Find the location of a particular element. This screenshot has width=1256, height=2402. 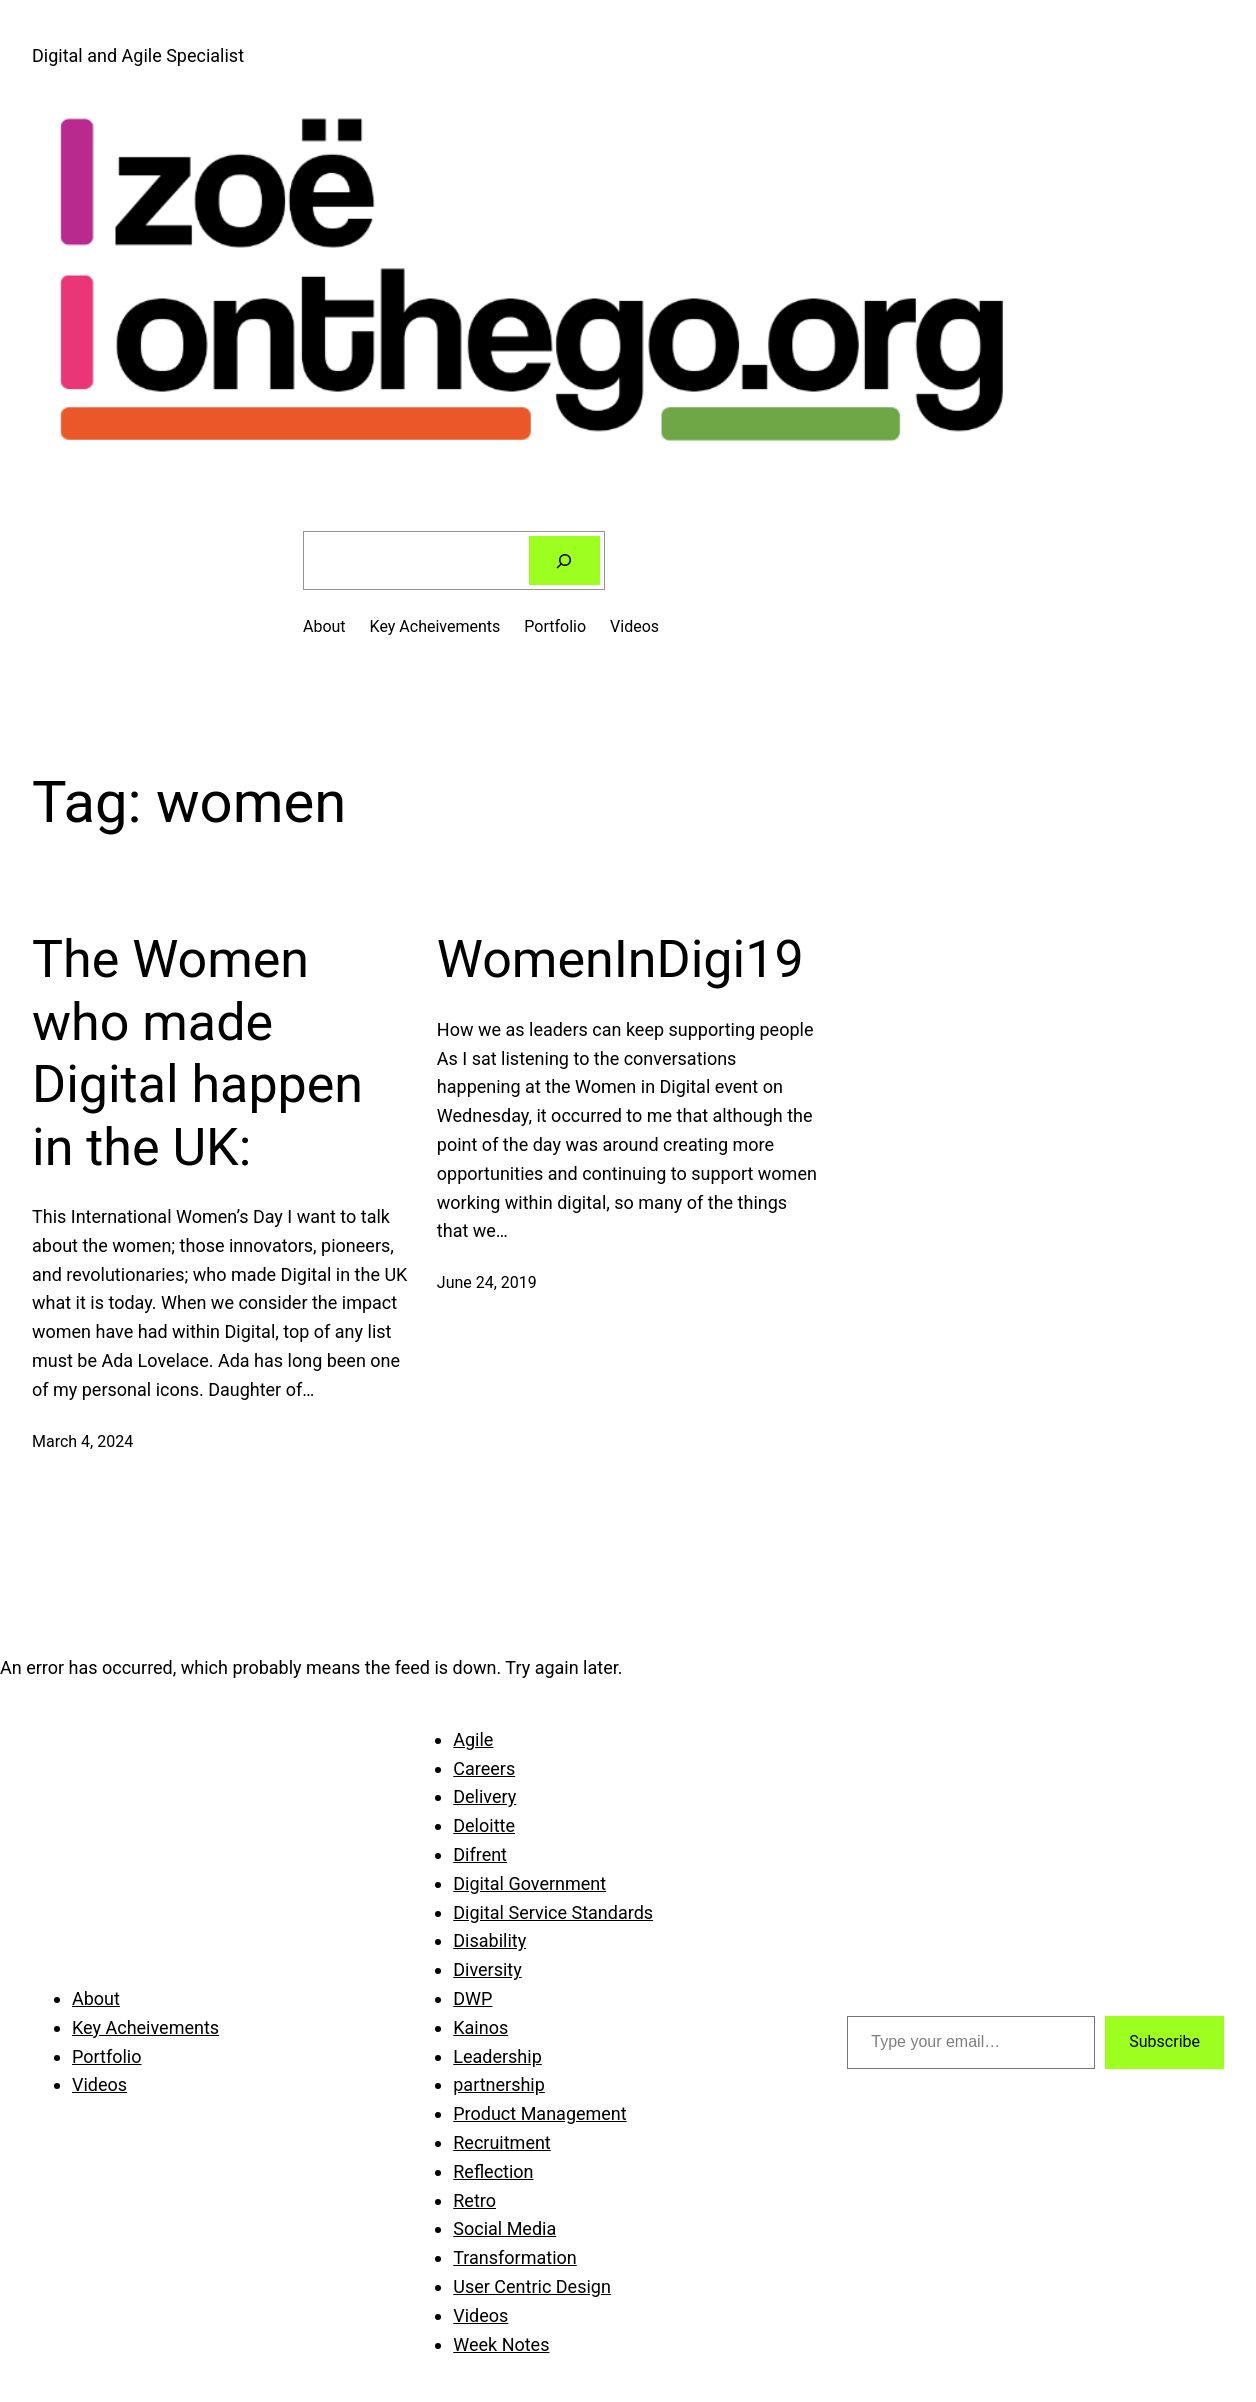

partnership is located at coordinates (499, 2084).